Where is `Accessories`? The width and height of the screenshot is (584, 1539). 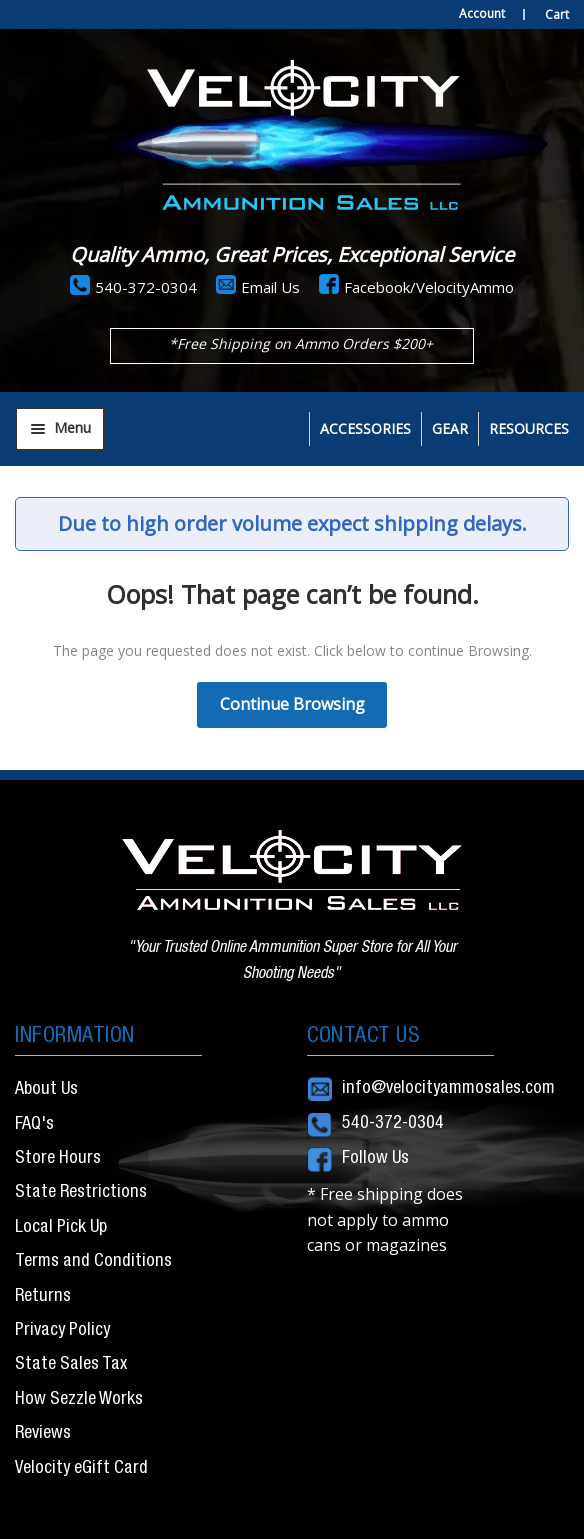 Accessories is located at coordinates (365, 428).